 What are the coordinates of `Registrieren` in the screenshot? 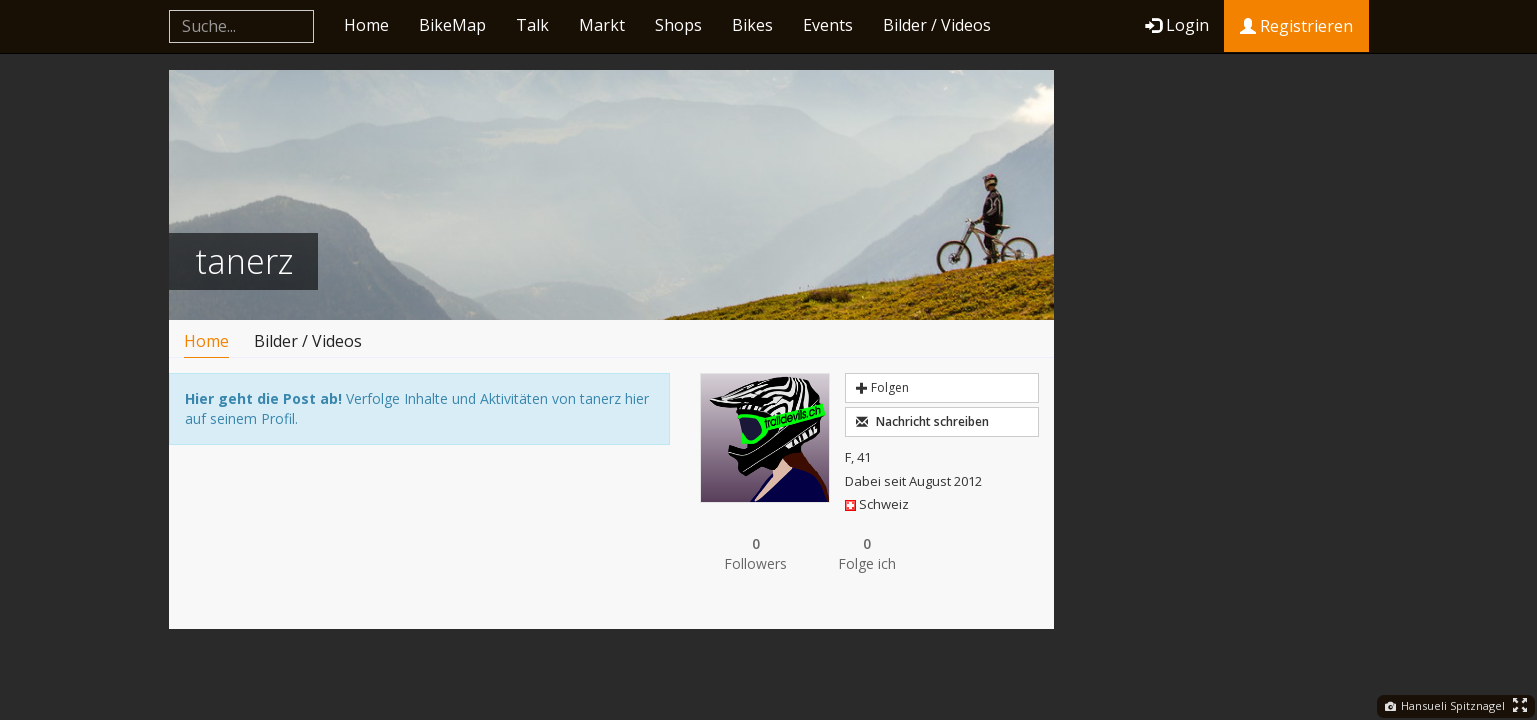 It's located at (1296, 26).